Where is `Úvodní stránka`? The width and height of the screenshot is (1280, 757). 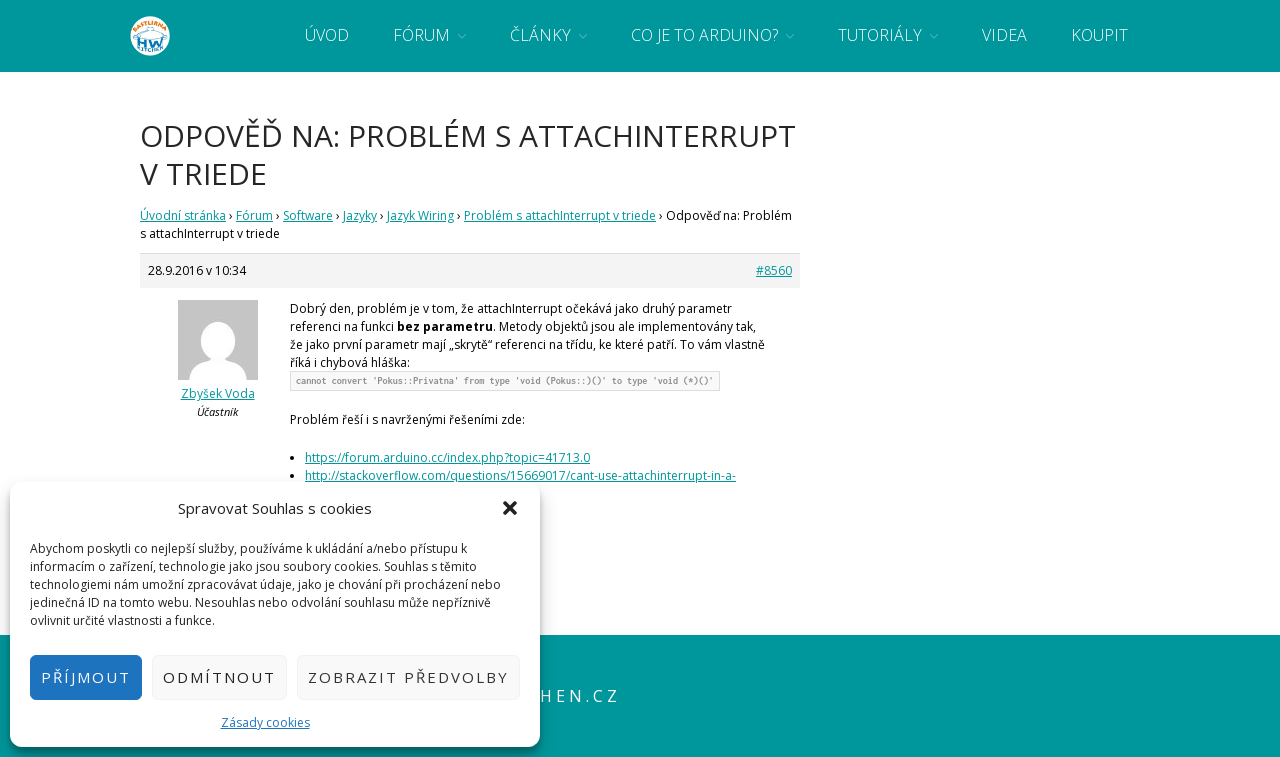 Úvodní stránka is located at coordinates (183, 215).